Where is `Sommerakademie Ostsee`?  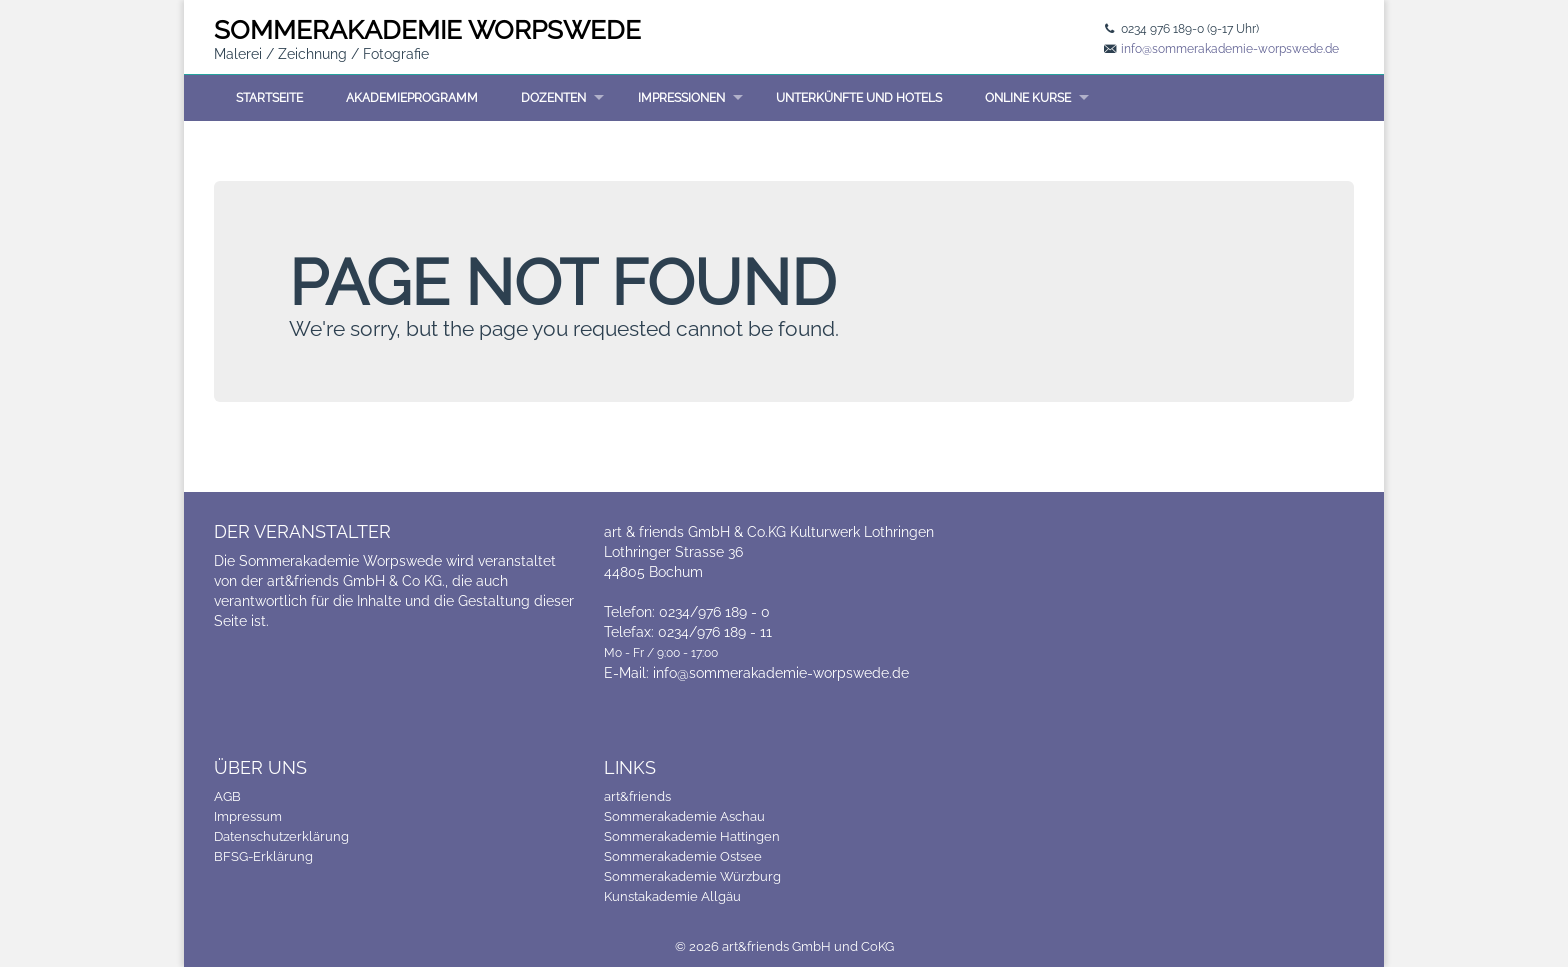 Sommerakademie Ostsee is located at coordinates (683, 856).